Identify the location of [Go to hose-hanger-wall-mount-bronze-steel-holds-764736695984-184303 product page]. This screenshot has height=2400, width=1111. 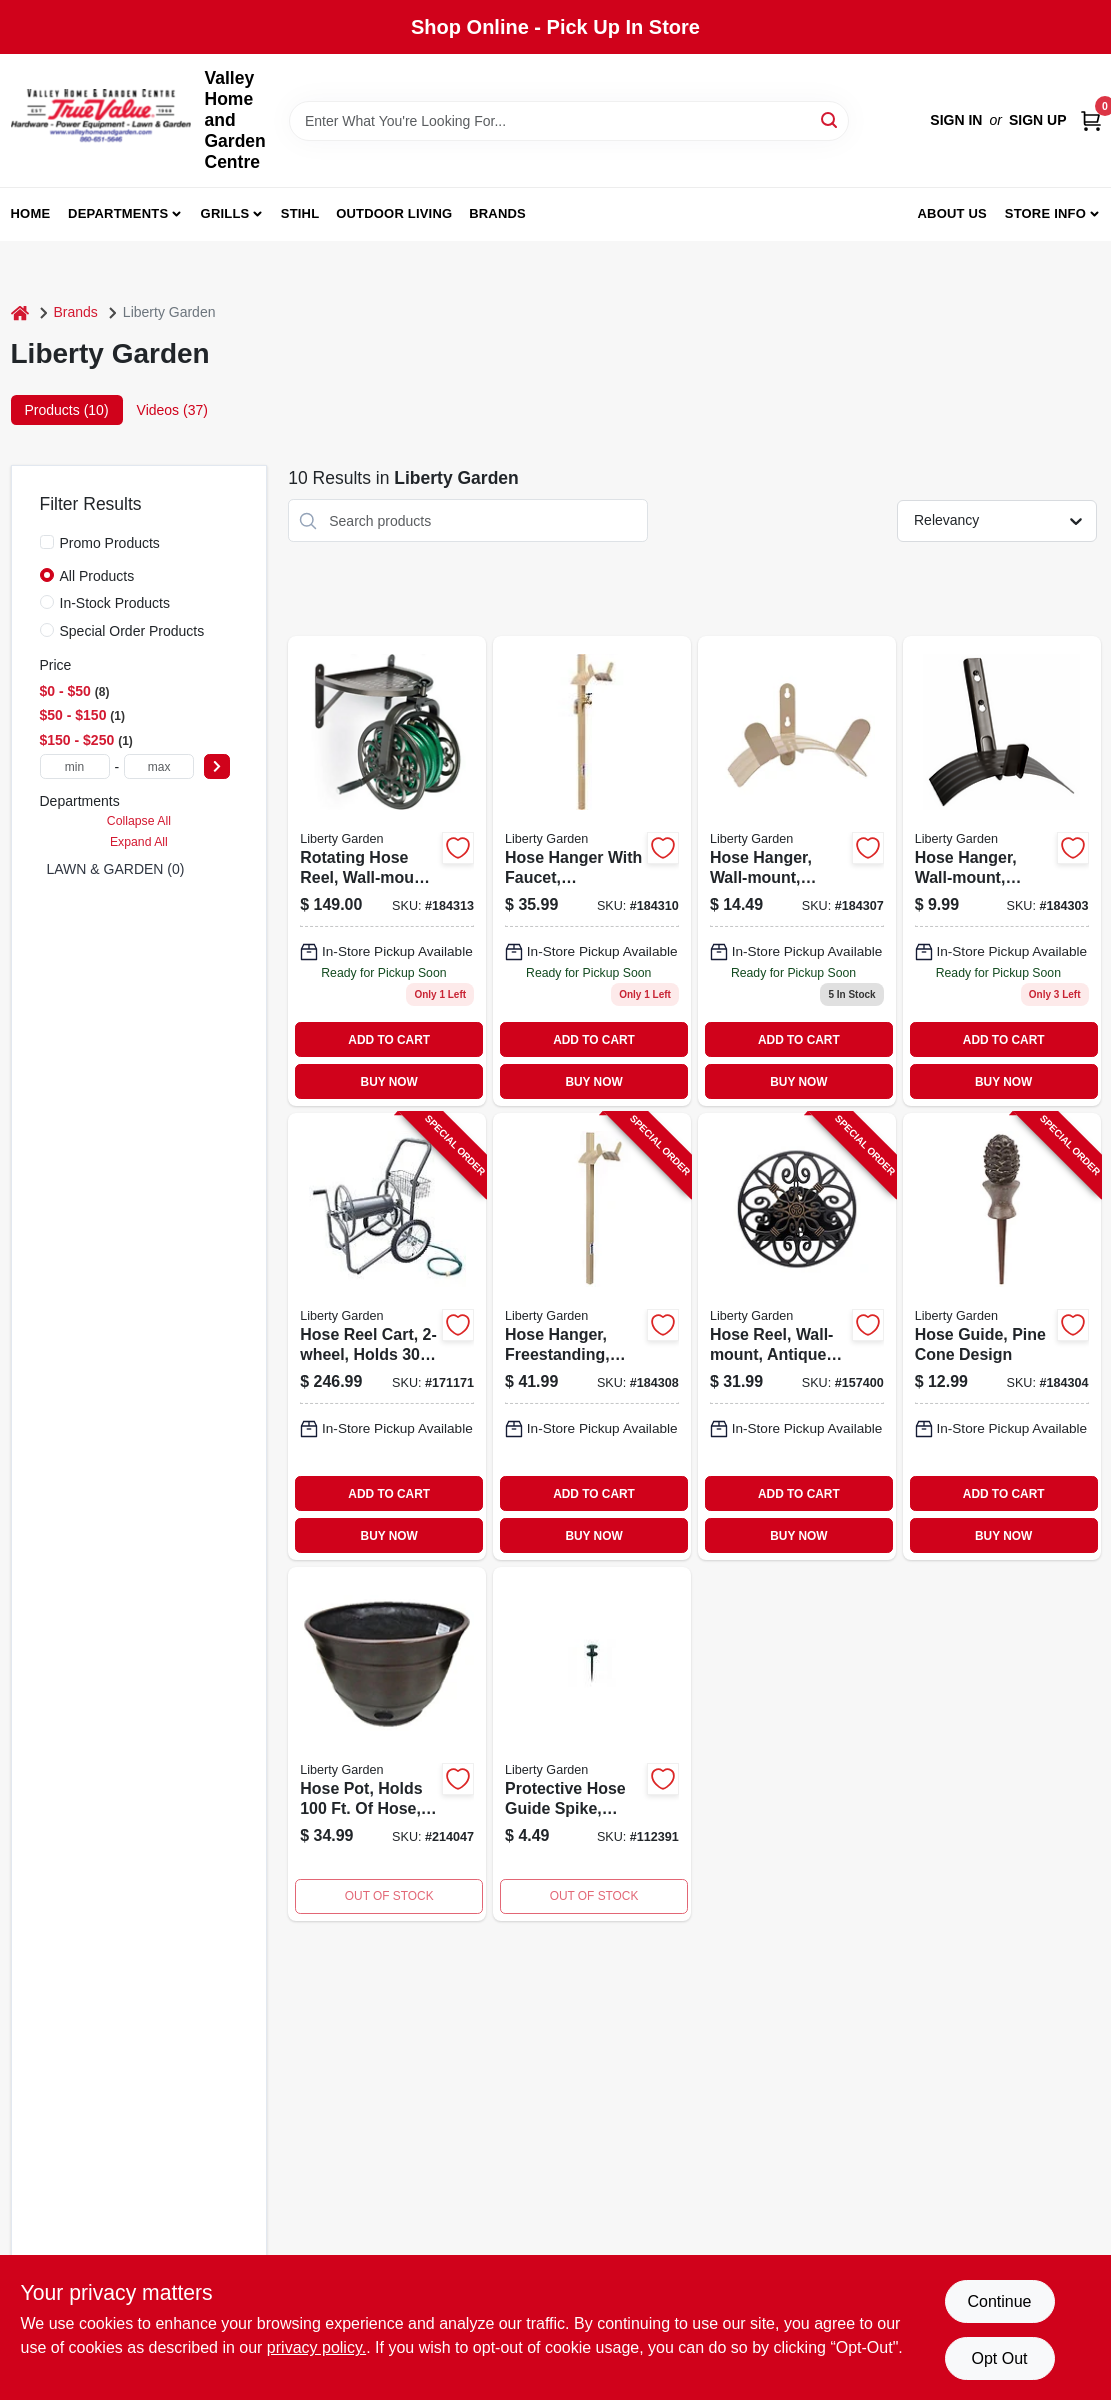
(1002, 871).